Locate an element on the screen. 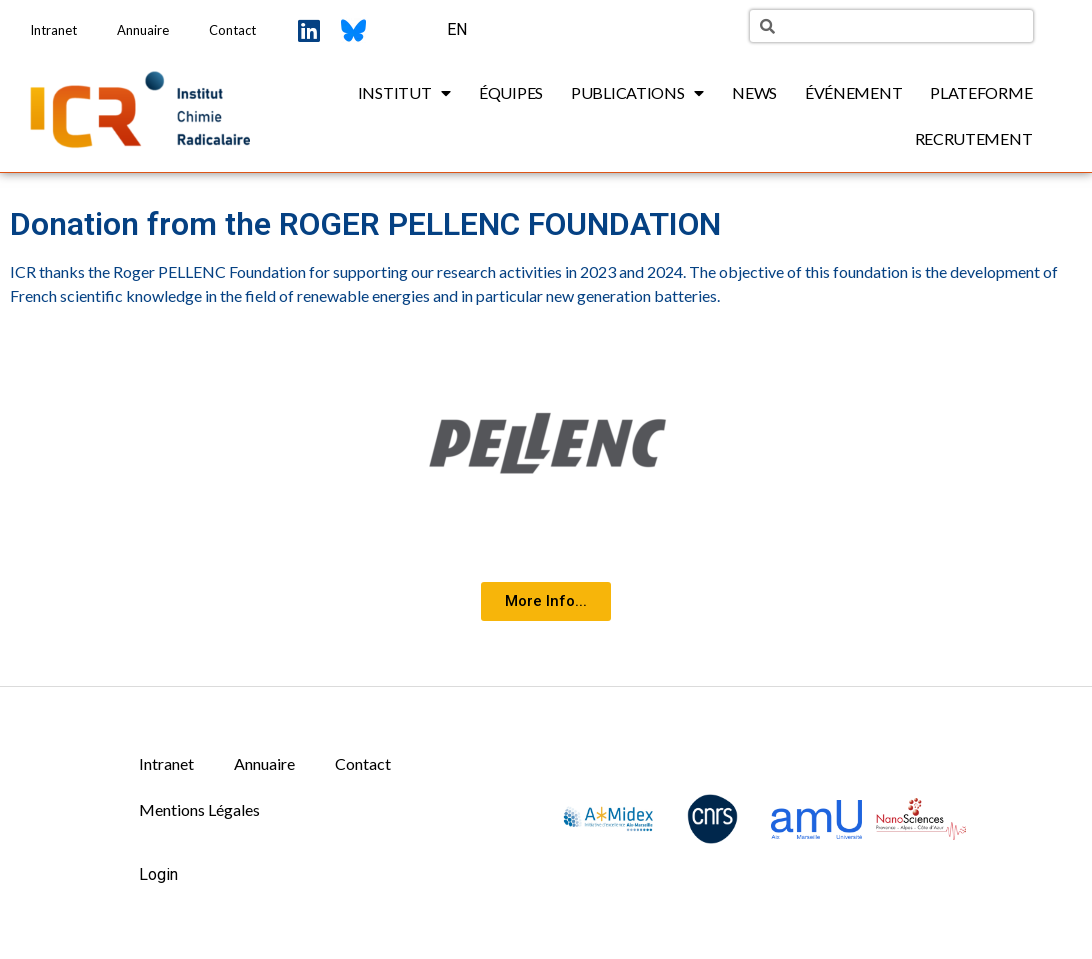 This screenshot has height=959, width=1092. Recrutement is located at coordinates (974, 138).